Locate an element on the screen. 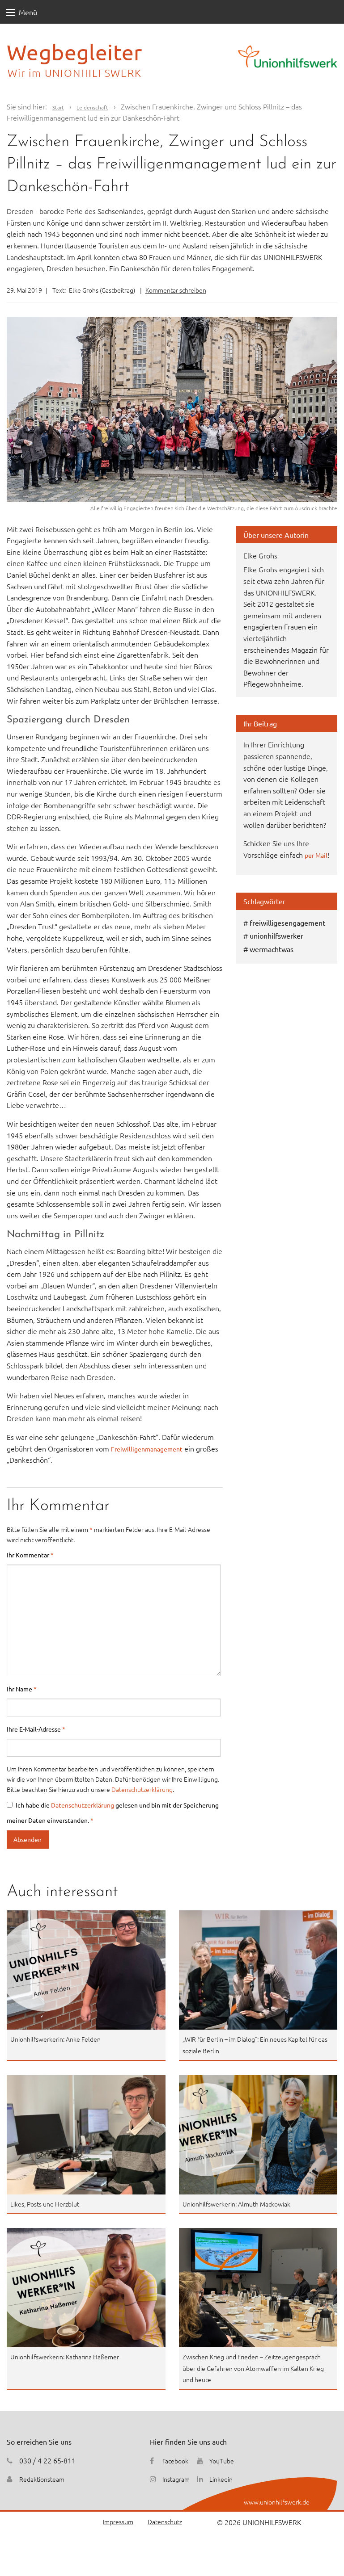  Facebook is located at coordinates (177, 2460).